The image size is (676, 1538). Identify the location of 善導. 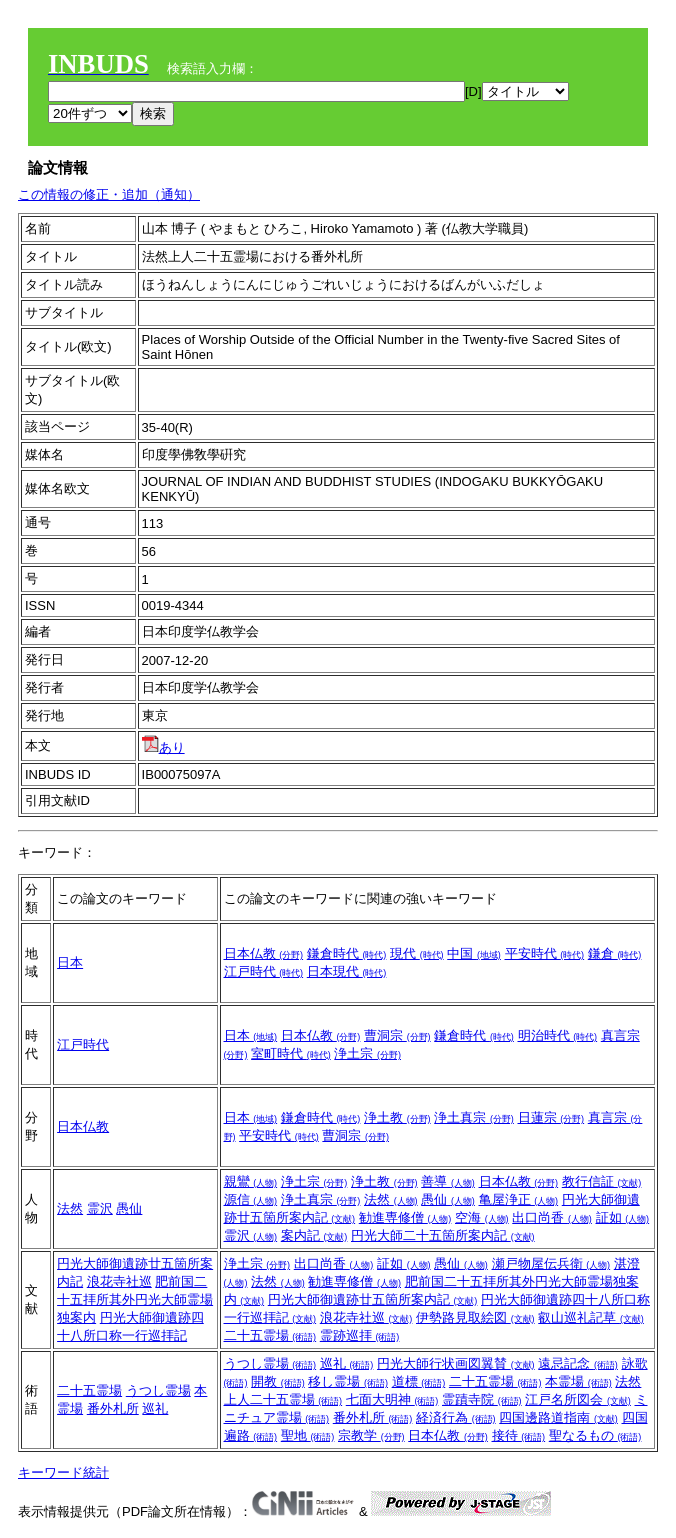
(448, 1181).